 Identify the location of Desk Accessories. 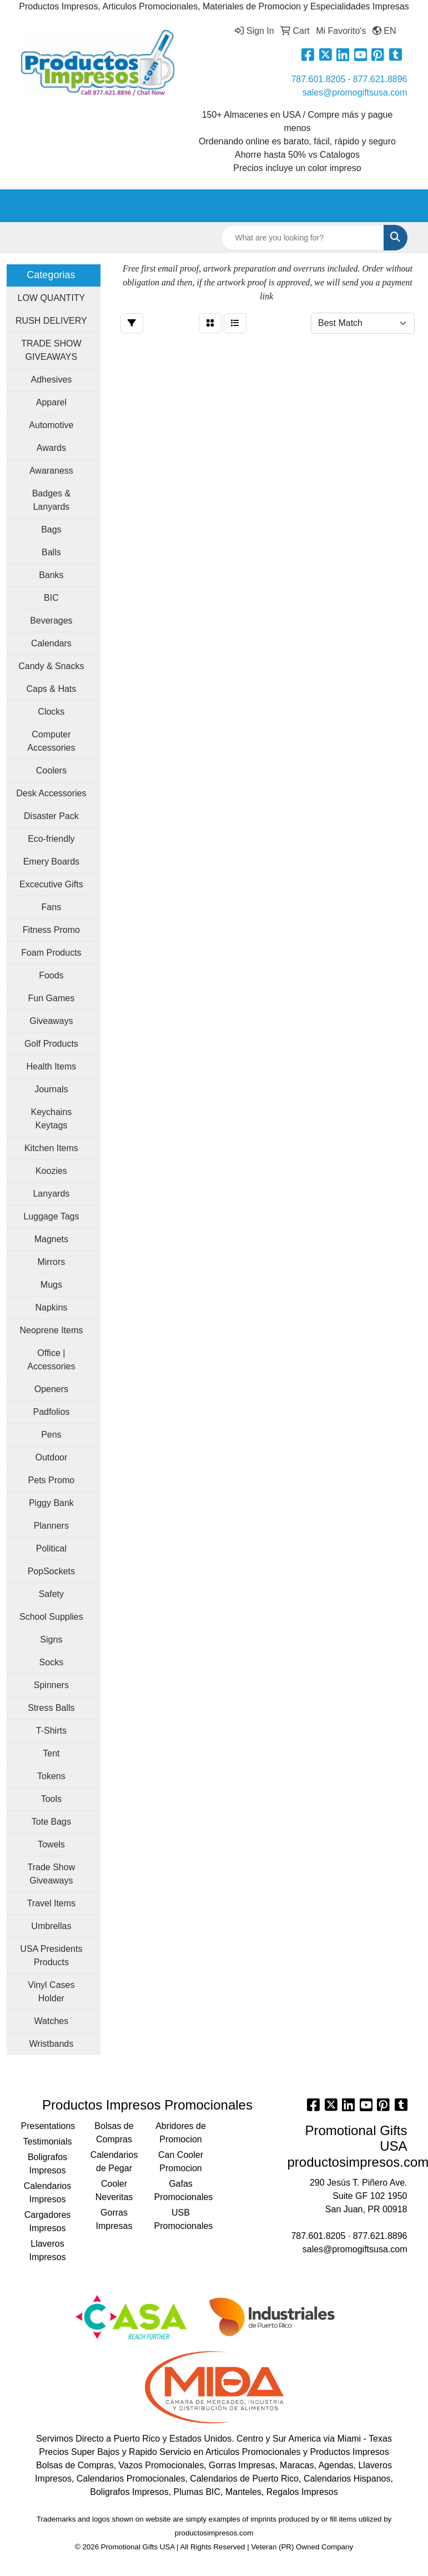
(51, 793).